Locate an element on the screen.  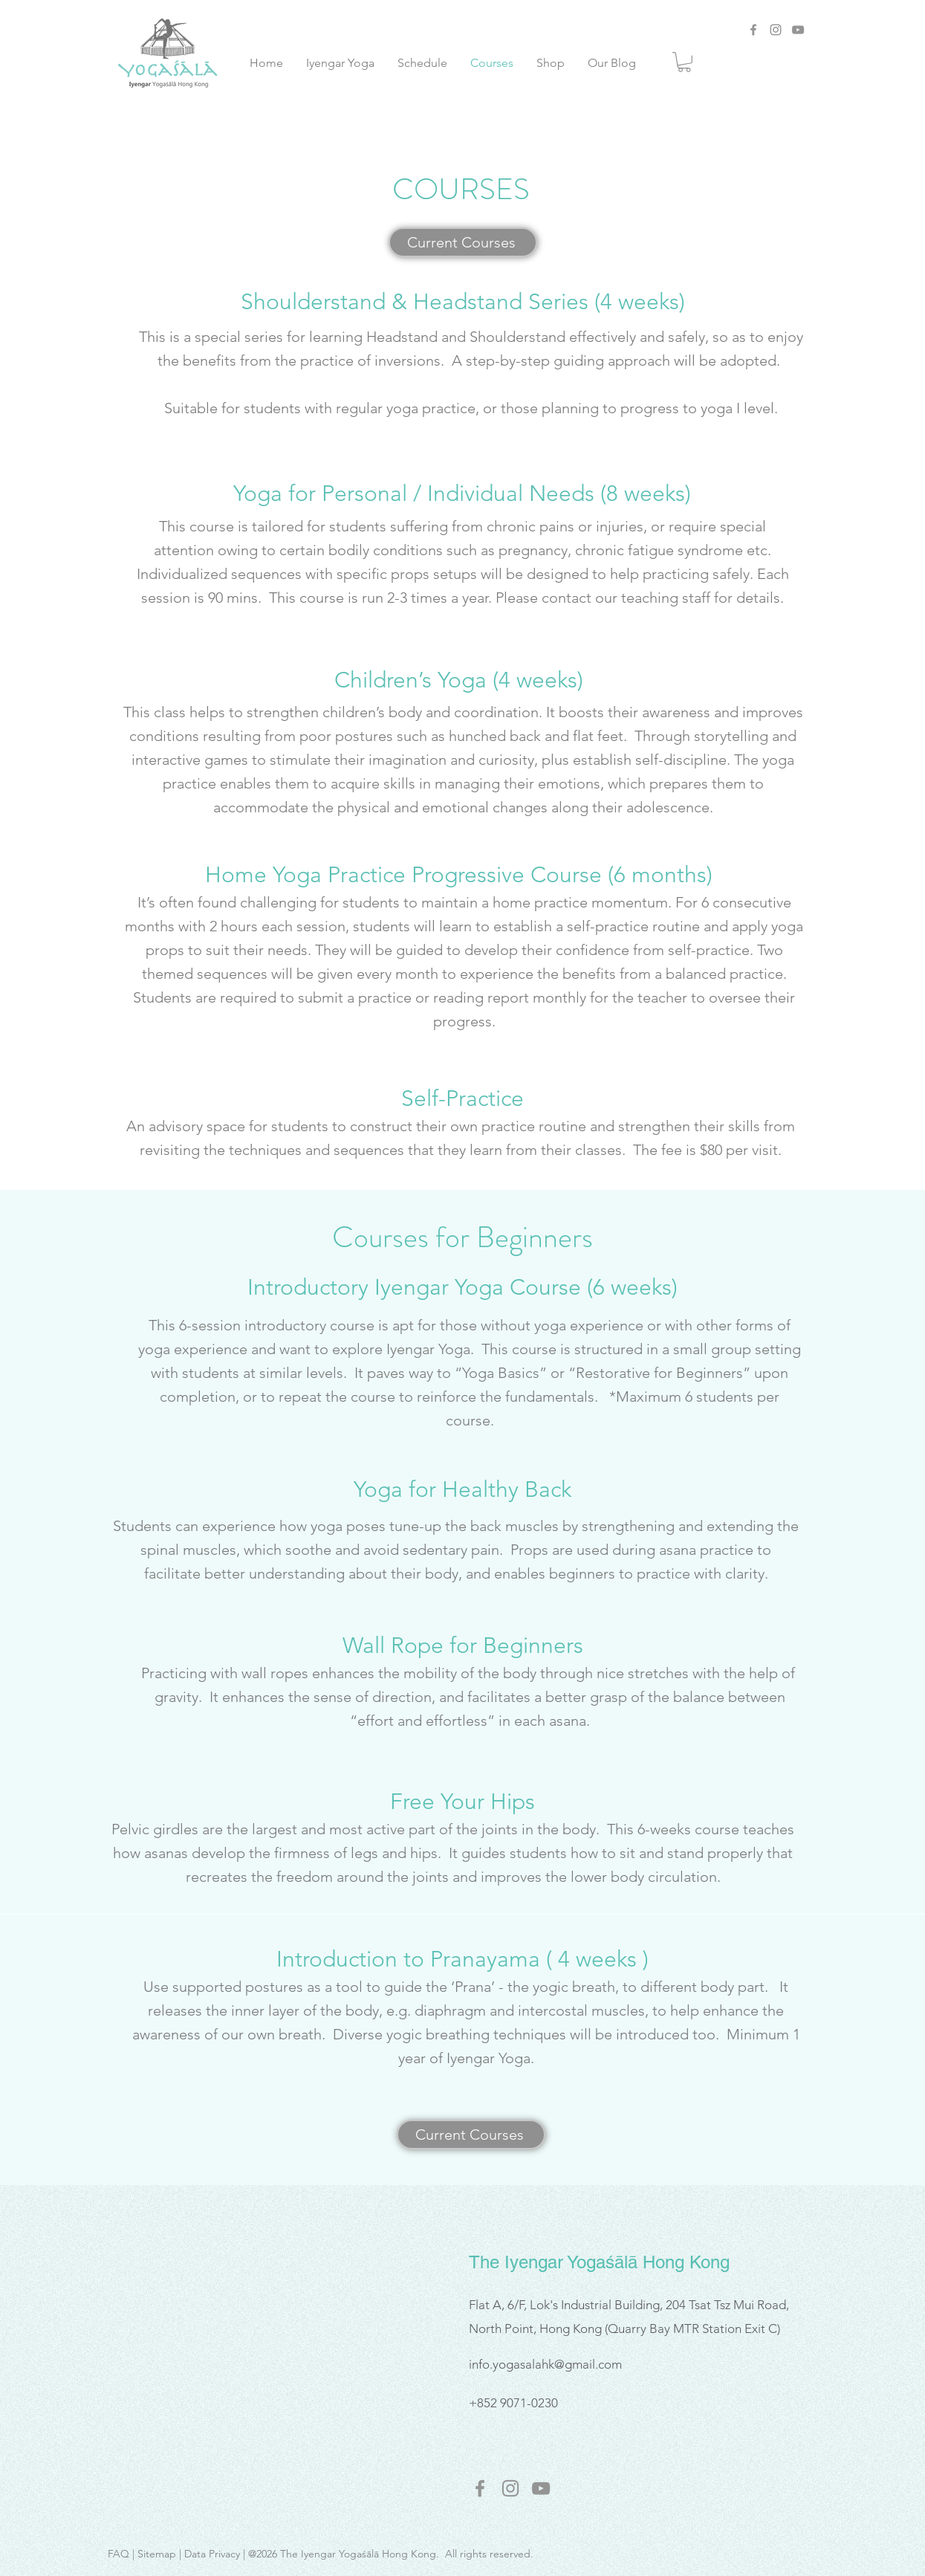
[YouTube] is located at coordinates (798, 29).